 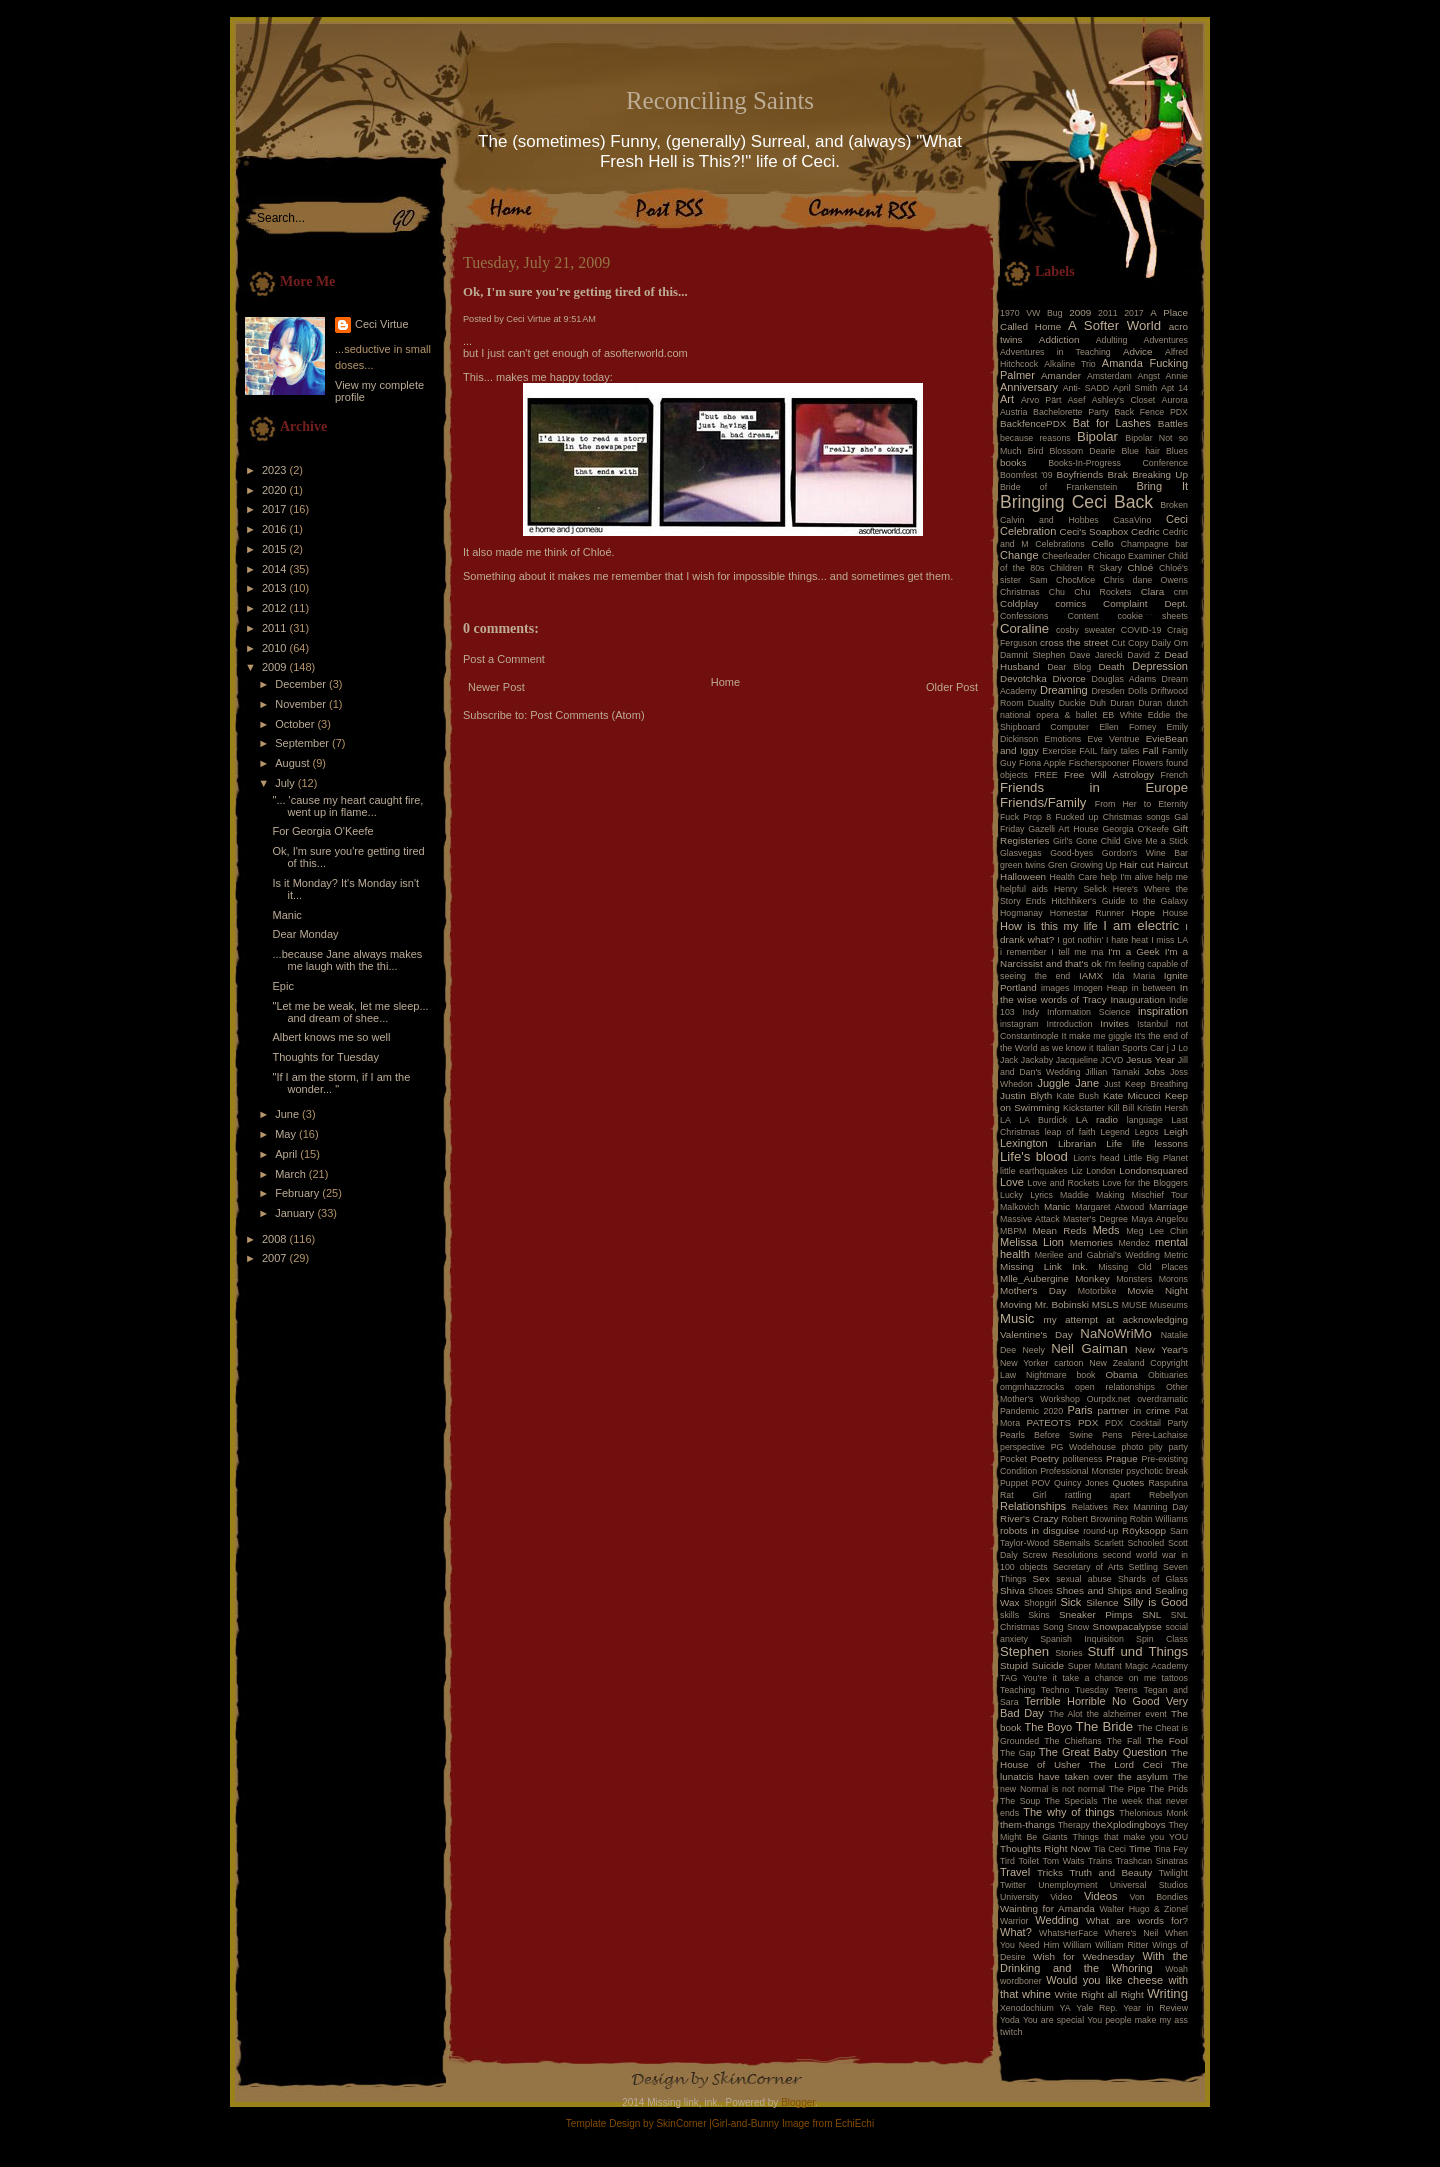 I want to click on Fall, so click(x=1151, y=750).